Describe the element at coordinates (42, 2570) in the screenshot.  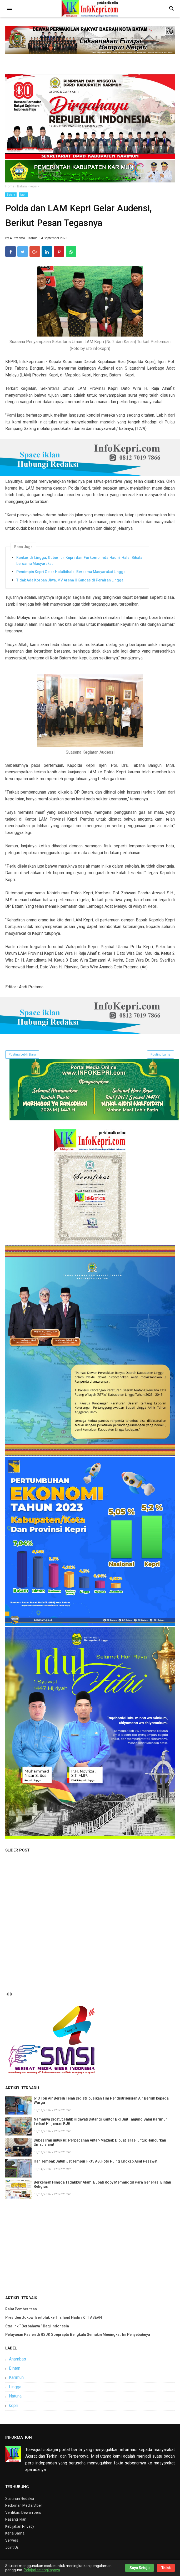
I see `Pelajari selengkapnya` at that location.